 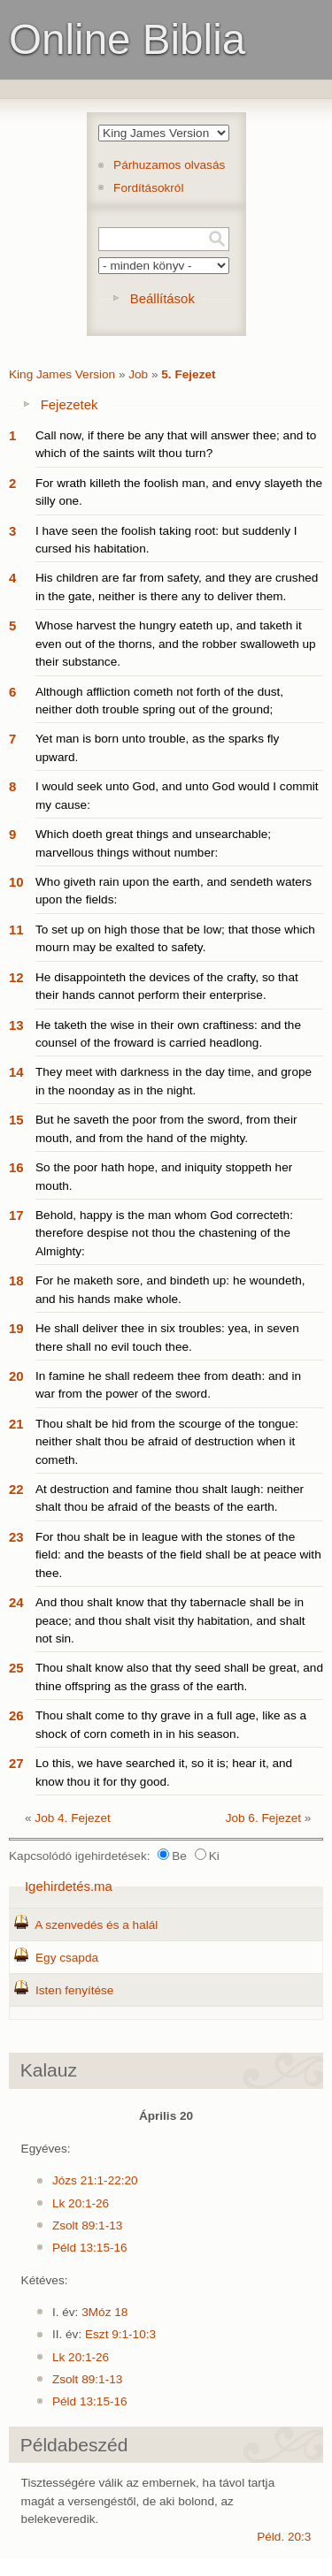 I want to click on 22, so click(x=16, y=1489).